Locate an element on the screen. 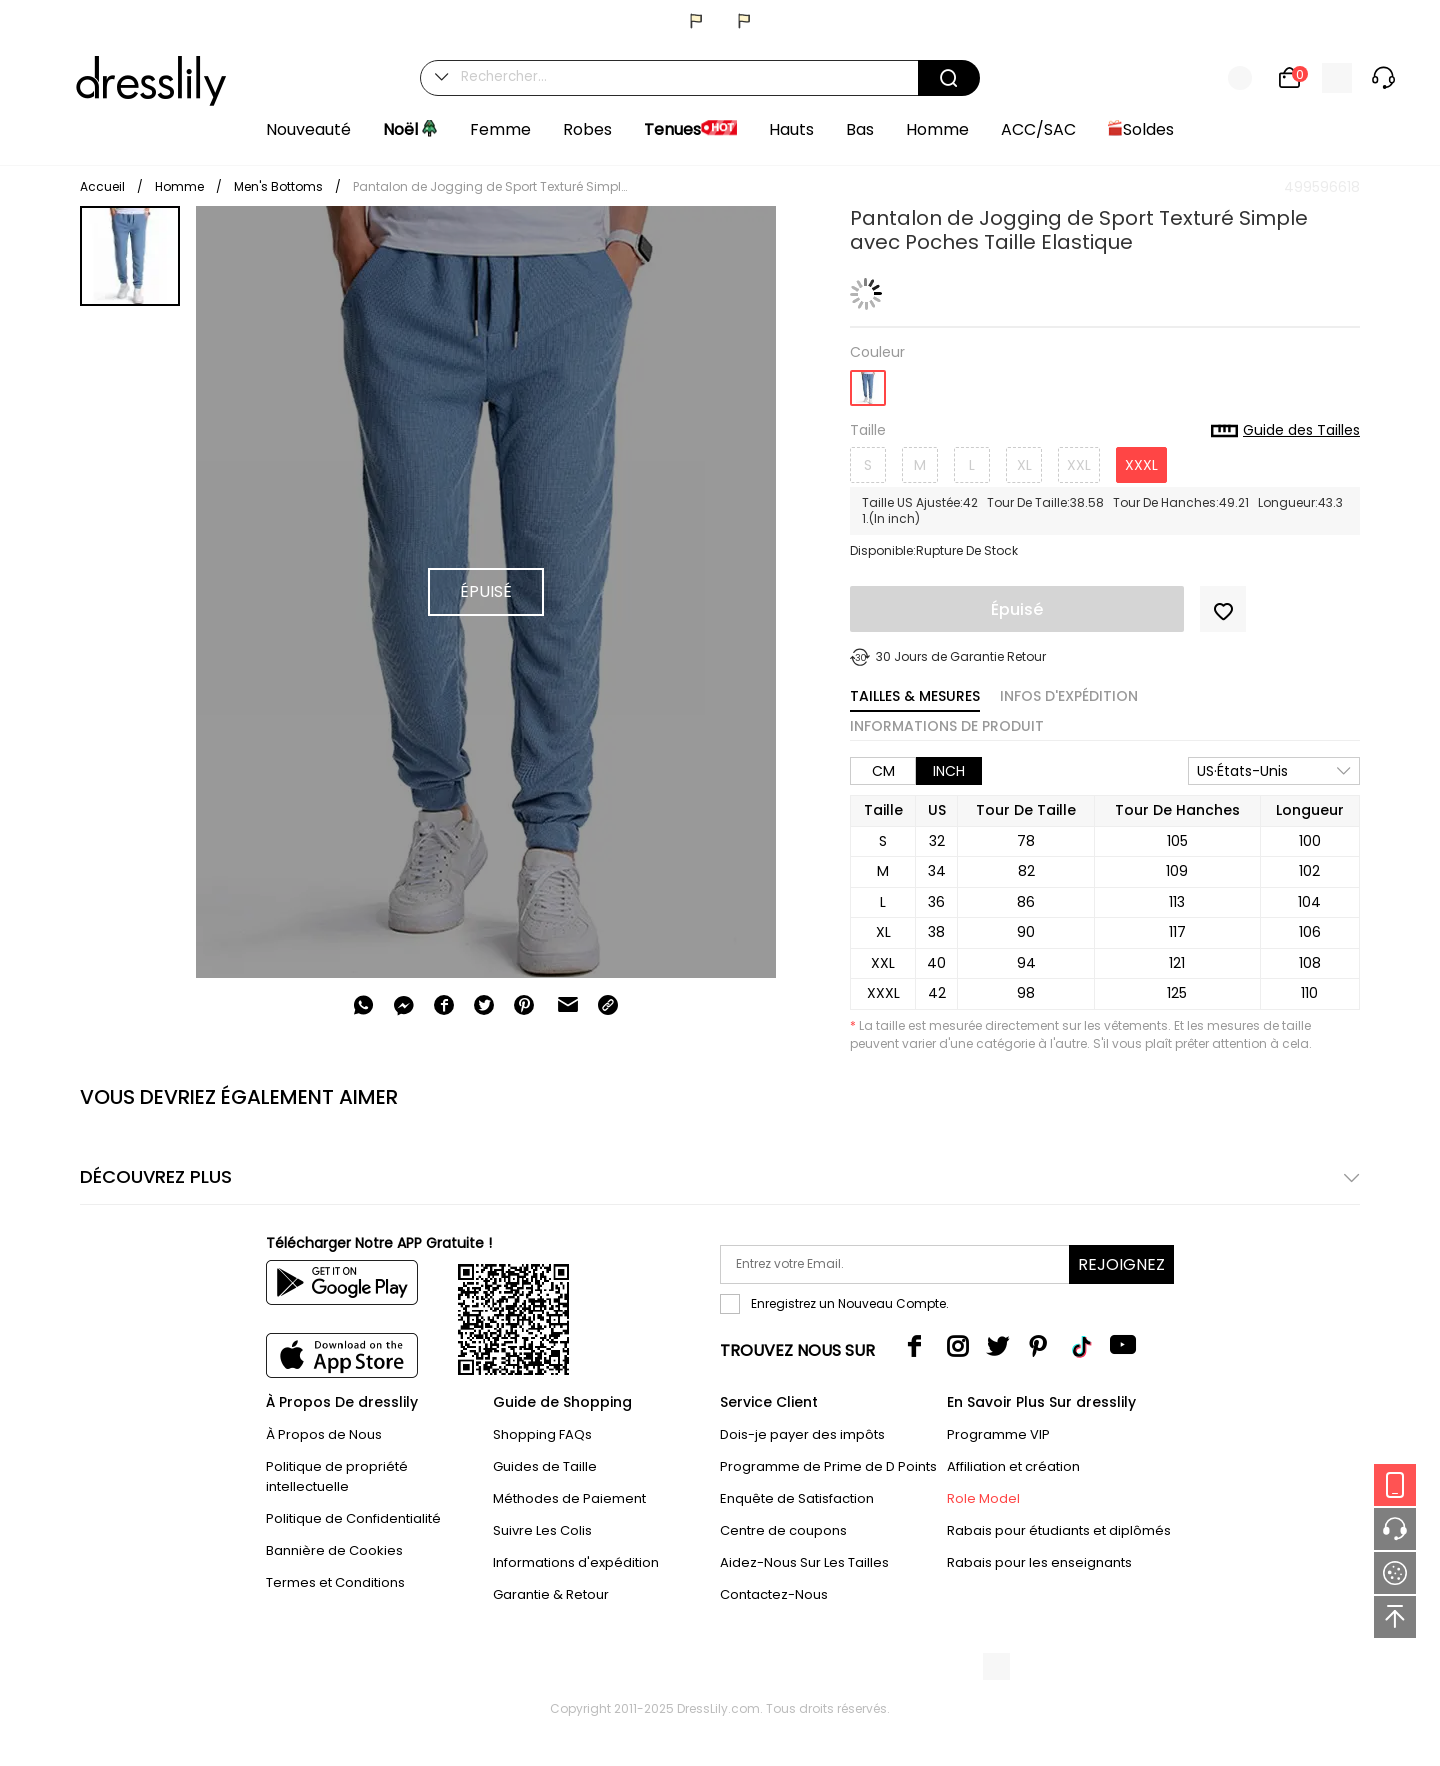 This screenshot has width=1440, height=1766. Pantalon de Jogging de Sport Texturé Simple avec Poches Taille Elastique is located at coordinates (493, 186).